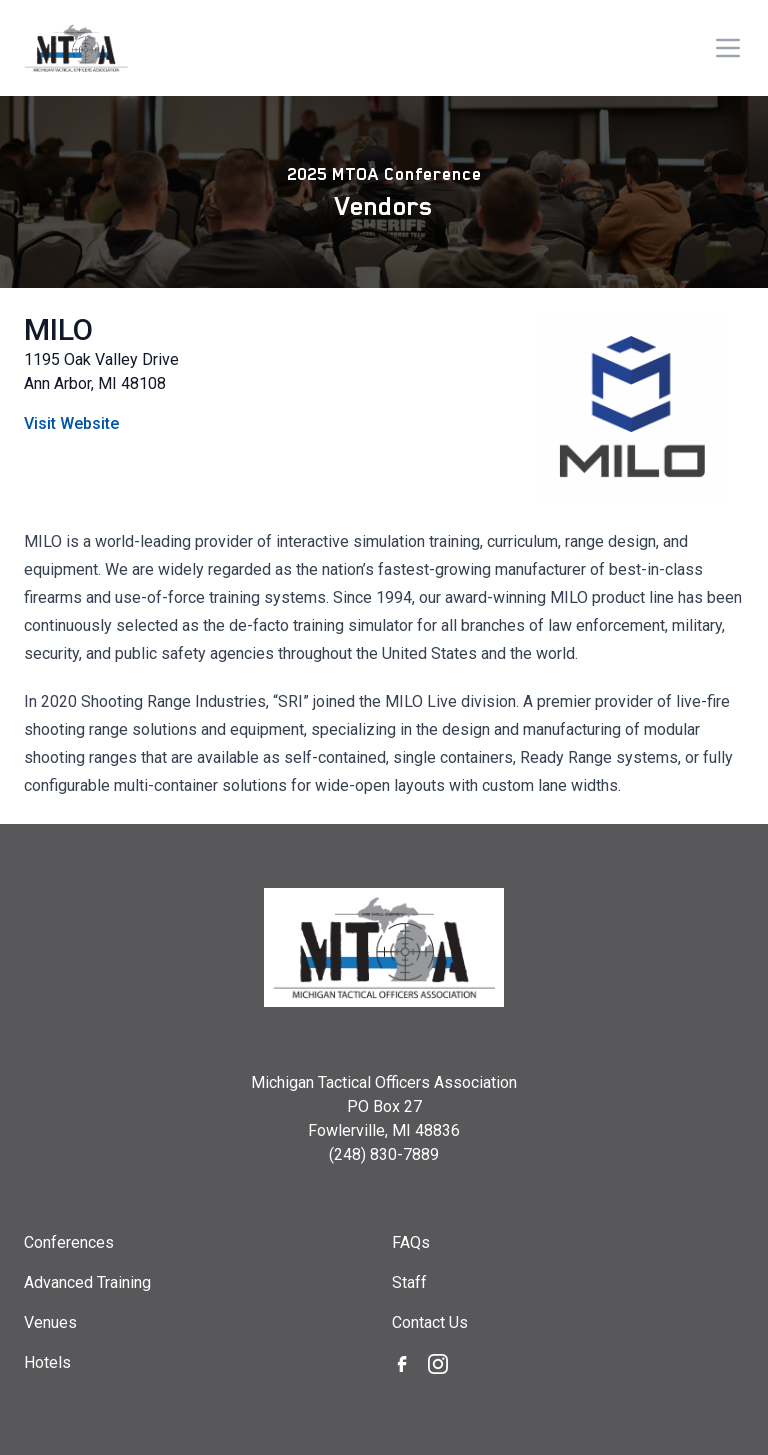 The width and height of the screenshot is (768, 1455). What do you see at coordinates (384, 206) in the screenshot?
I see `Vendors` at bounding box center [384, 206].